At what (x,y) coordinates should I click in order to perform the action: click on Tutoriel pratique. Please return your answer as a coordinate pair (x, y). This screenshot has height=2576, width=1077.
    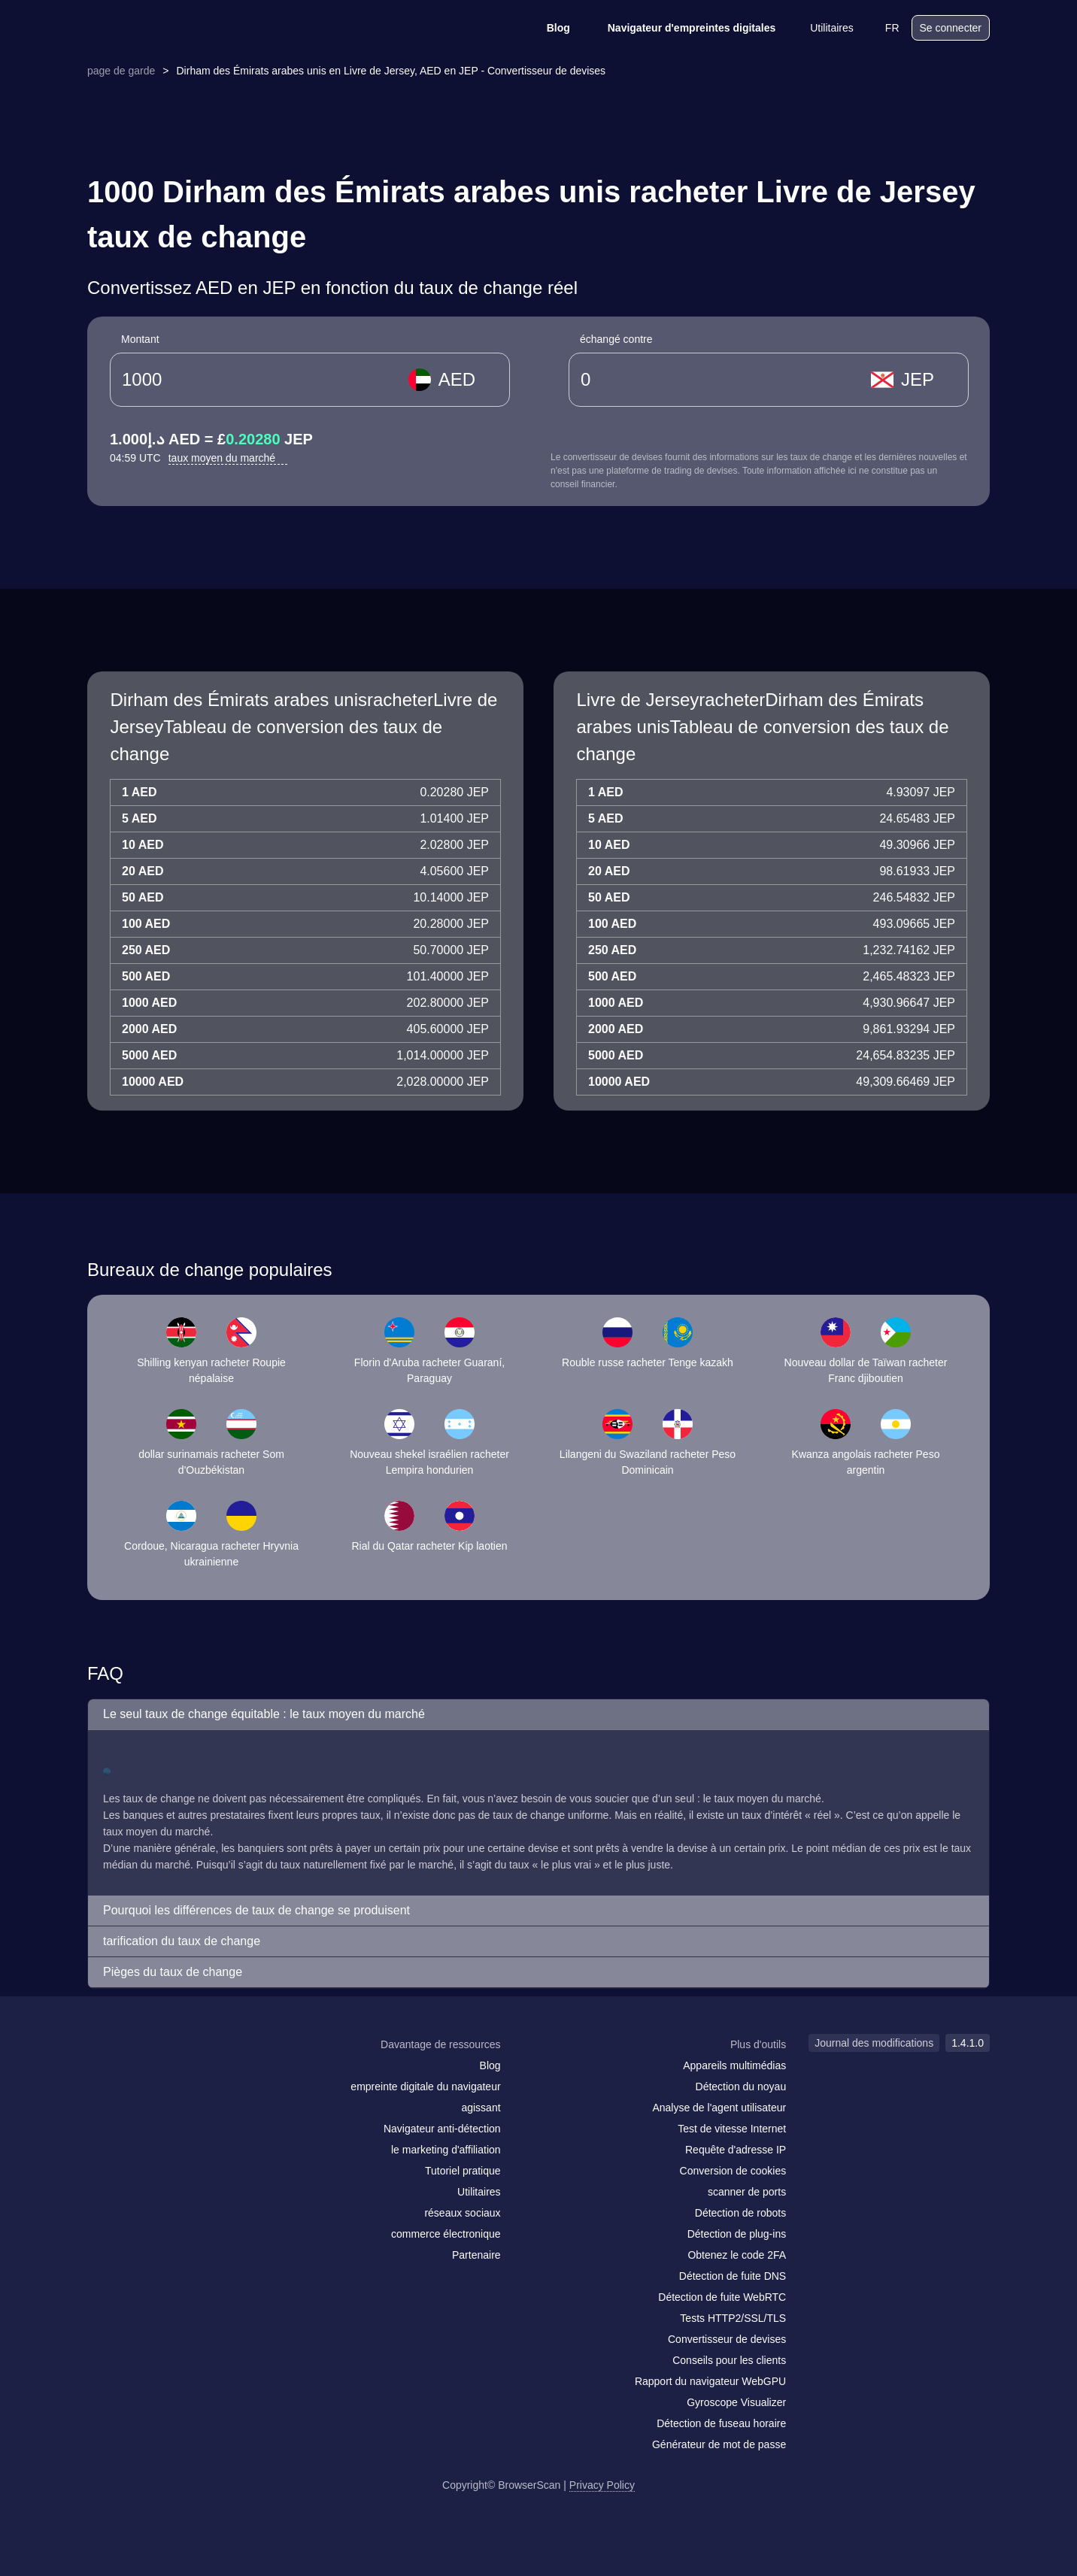
    Looking at the image, I should click on (463, 2171).